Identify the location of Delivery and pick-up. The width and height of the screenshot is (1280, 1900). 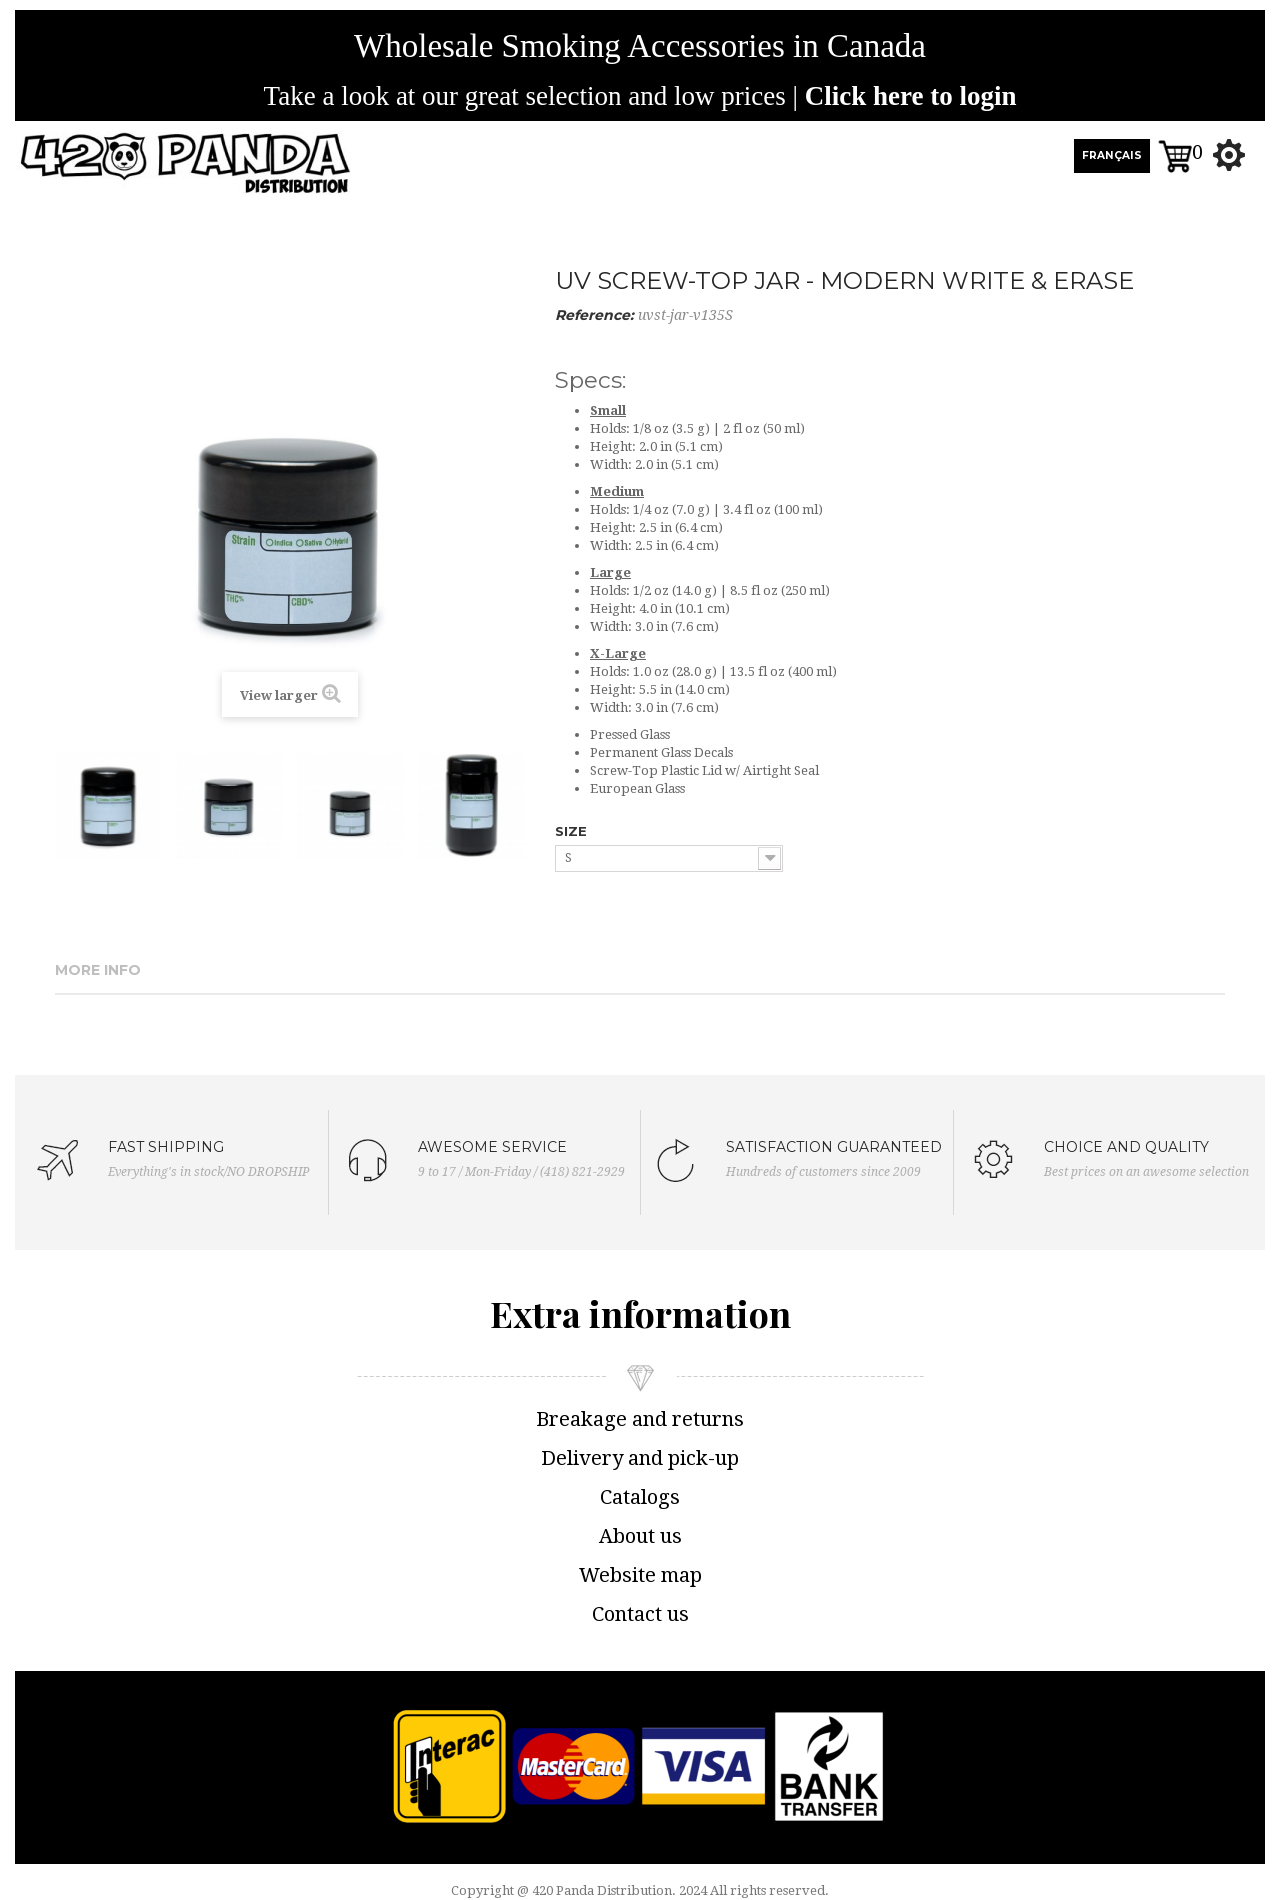
(640, 1458).